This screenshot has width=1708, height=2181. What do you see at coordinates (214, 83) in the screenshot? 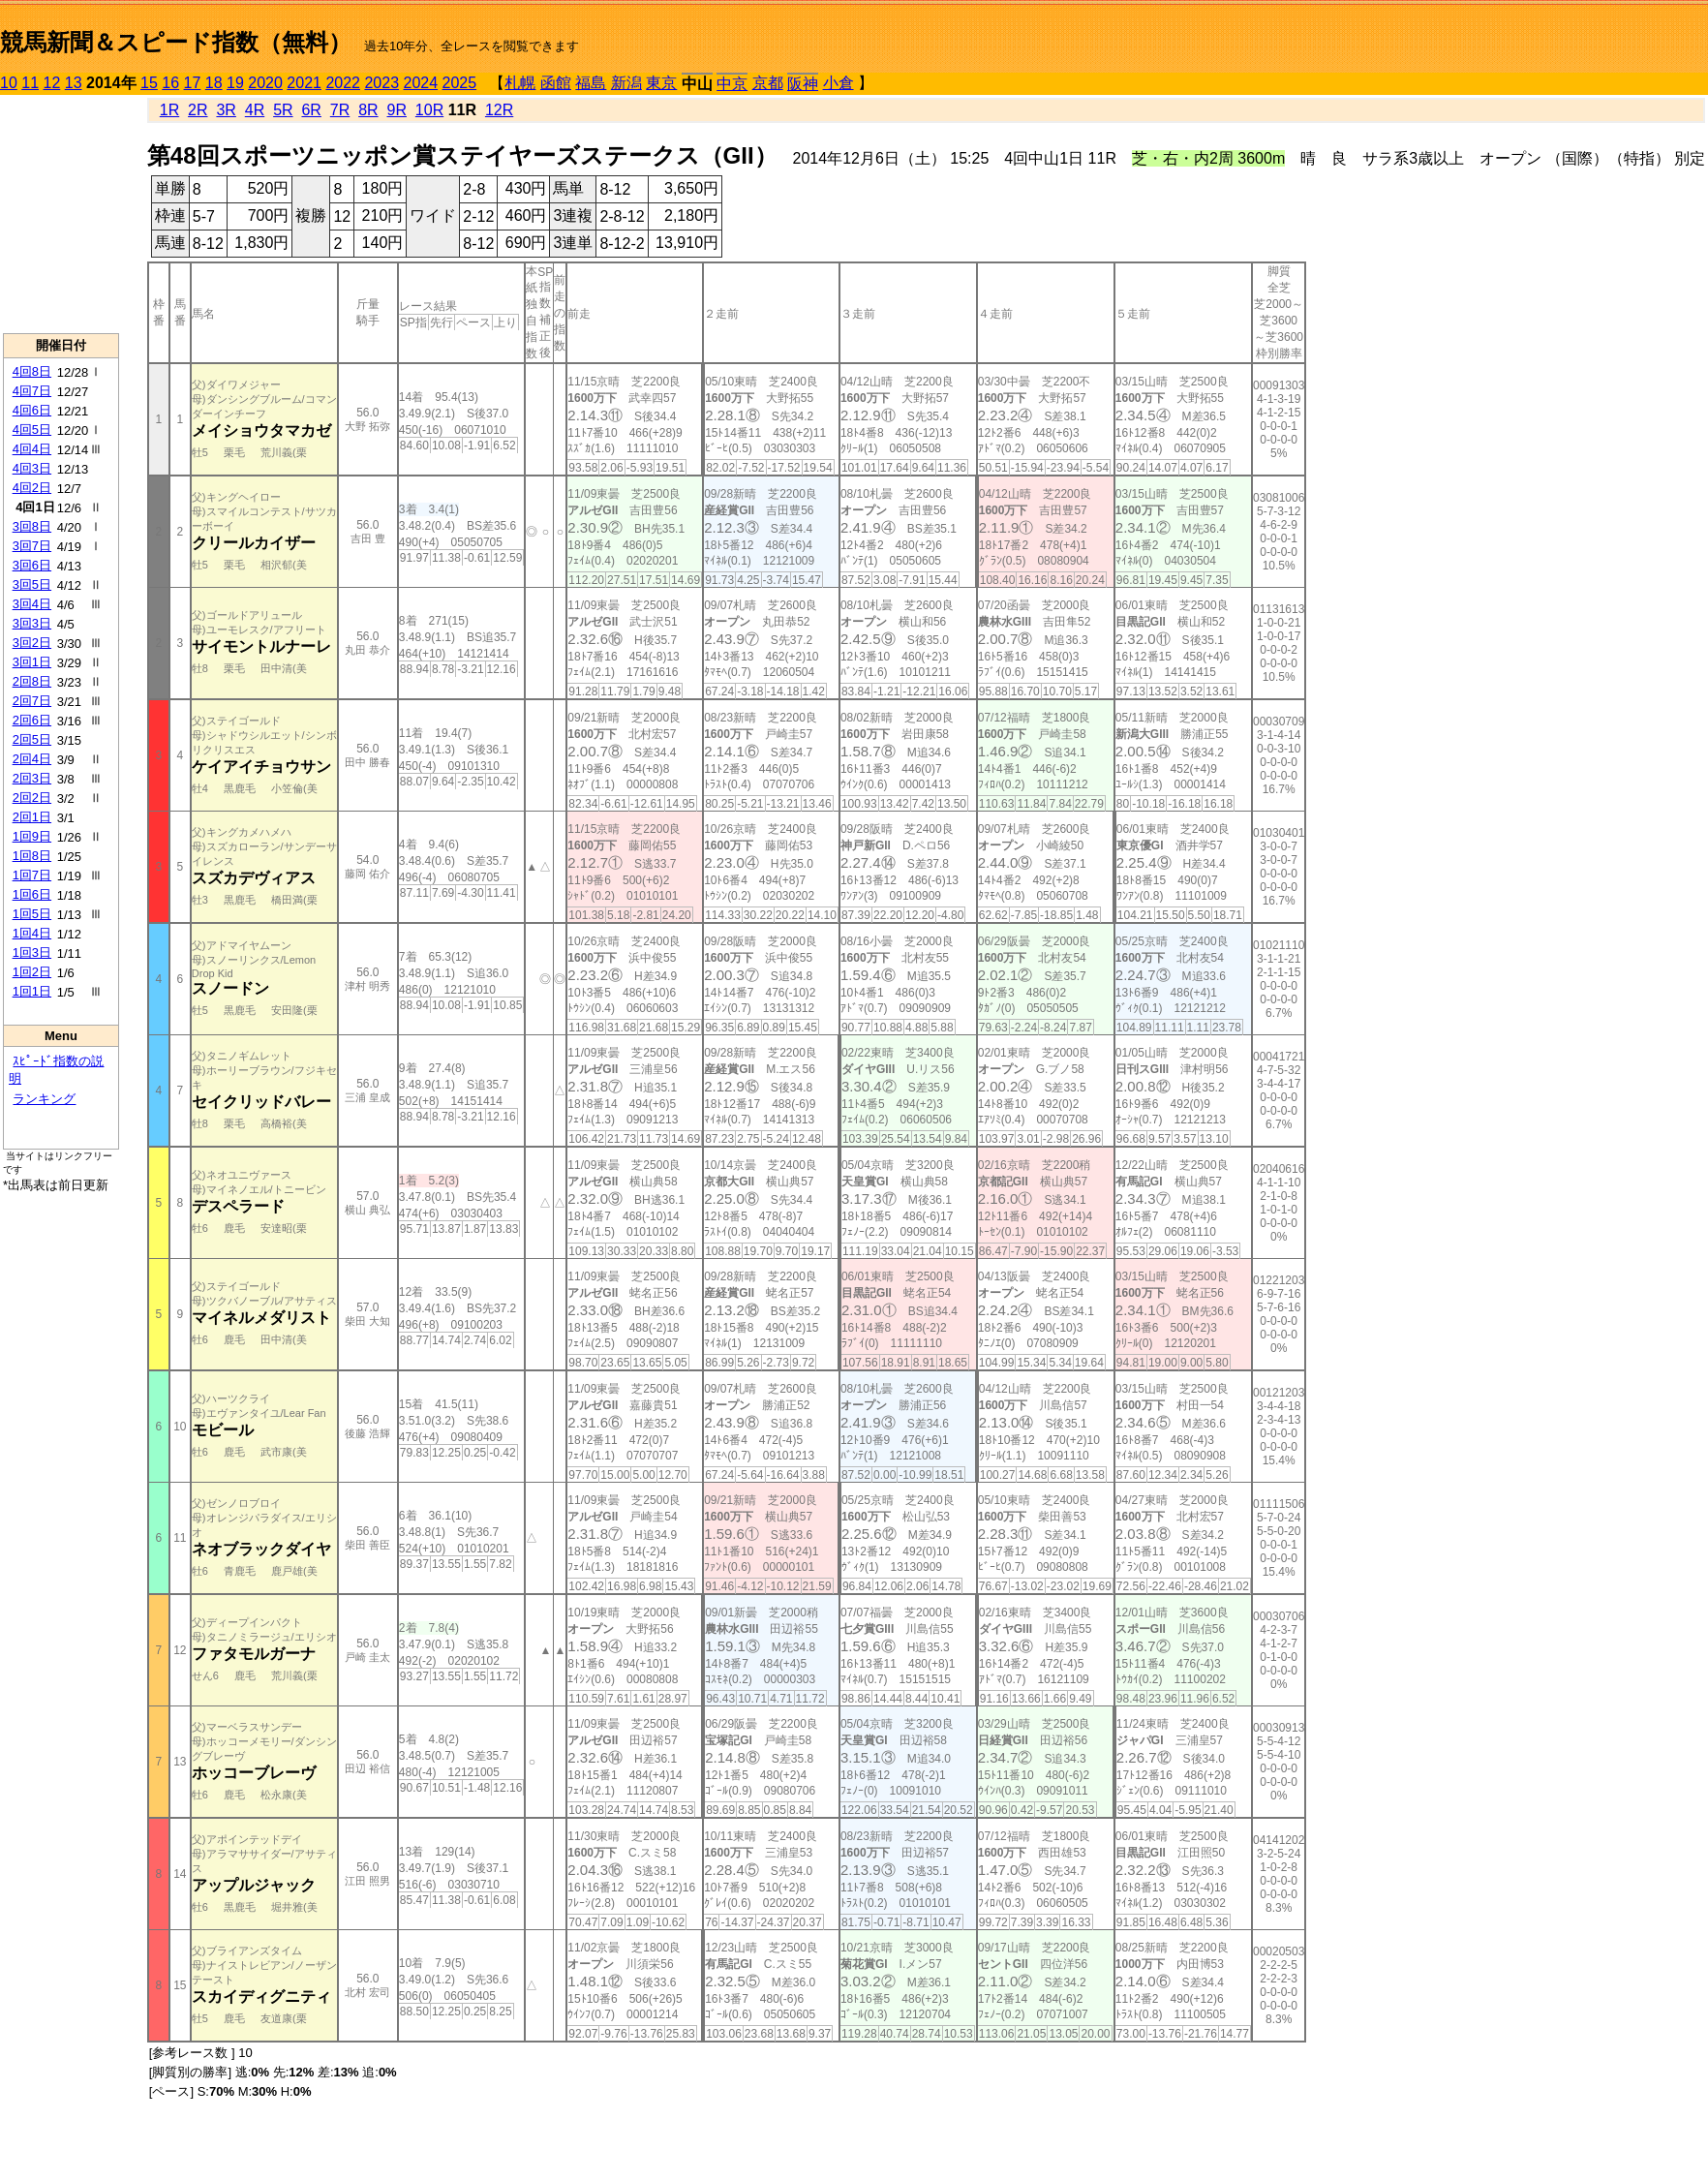
I see `18` at bounding box center [214, 83].